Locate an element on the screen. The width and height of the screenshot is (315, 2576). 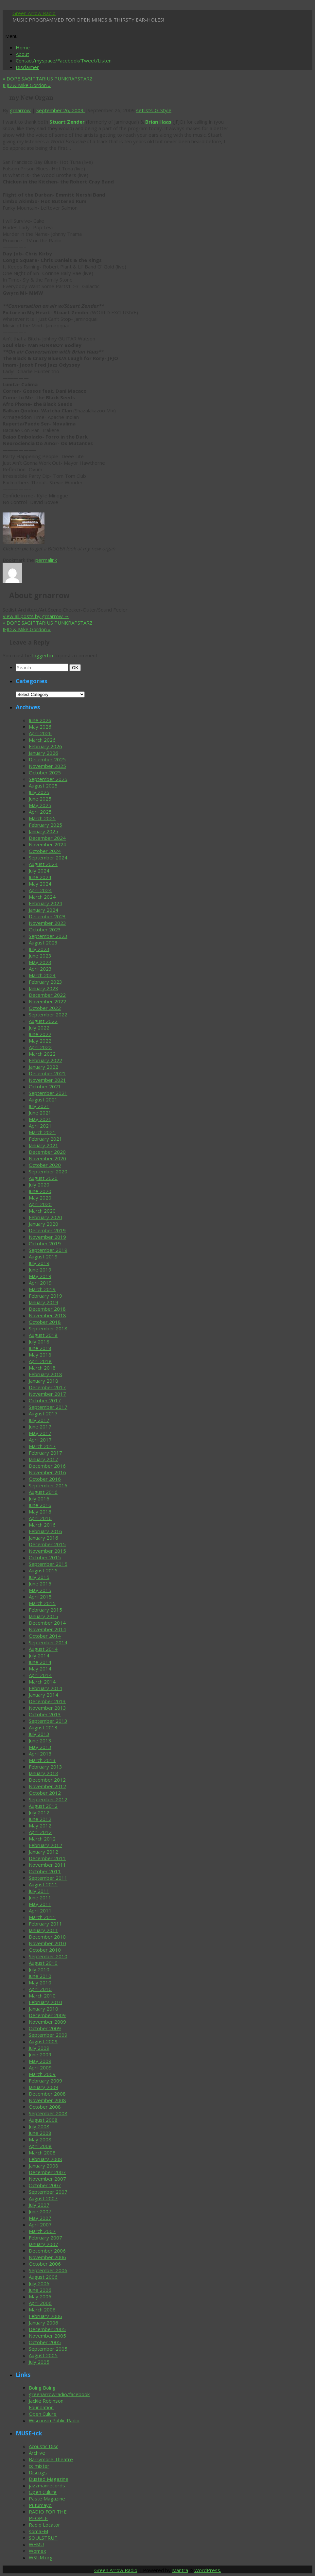
November 2012 is located at coordinates (47, 1786).